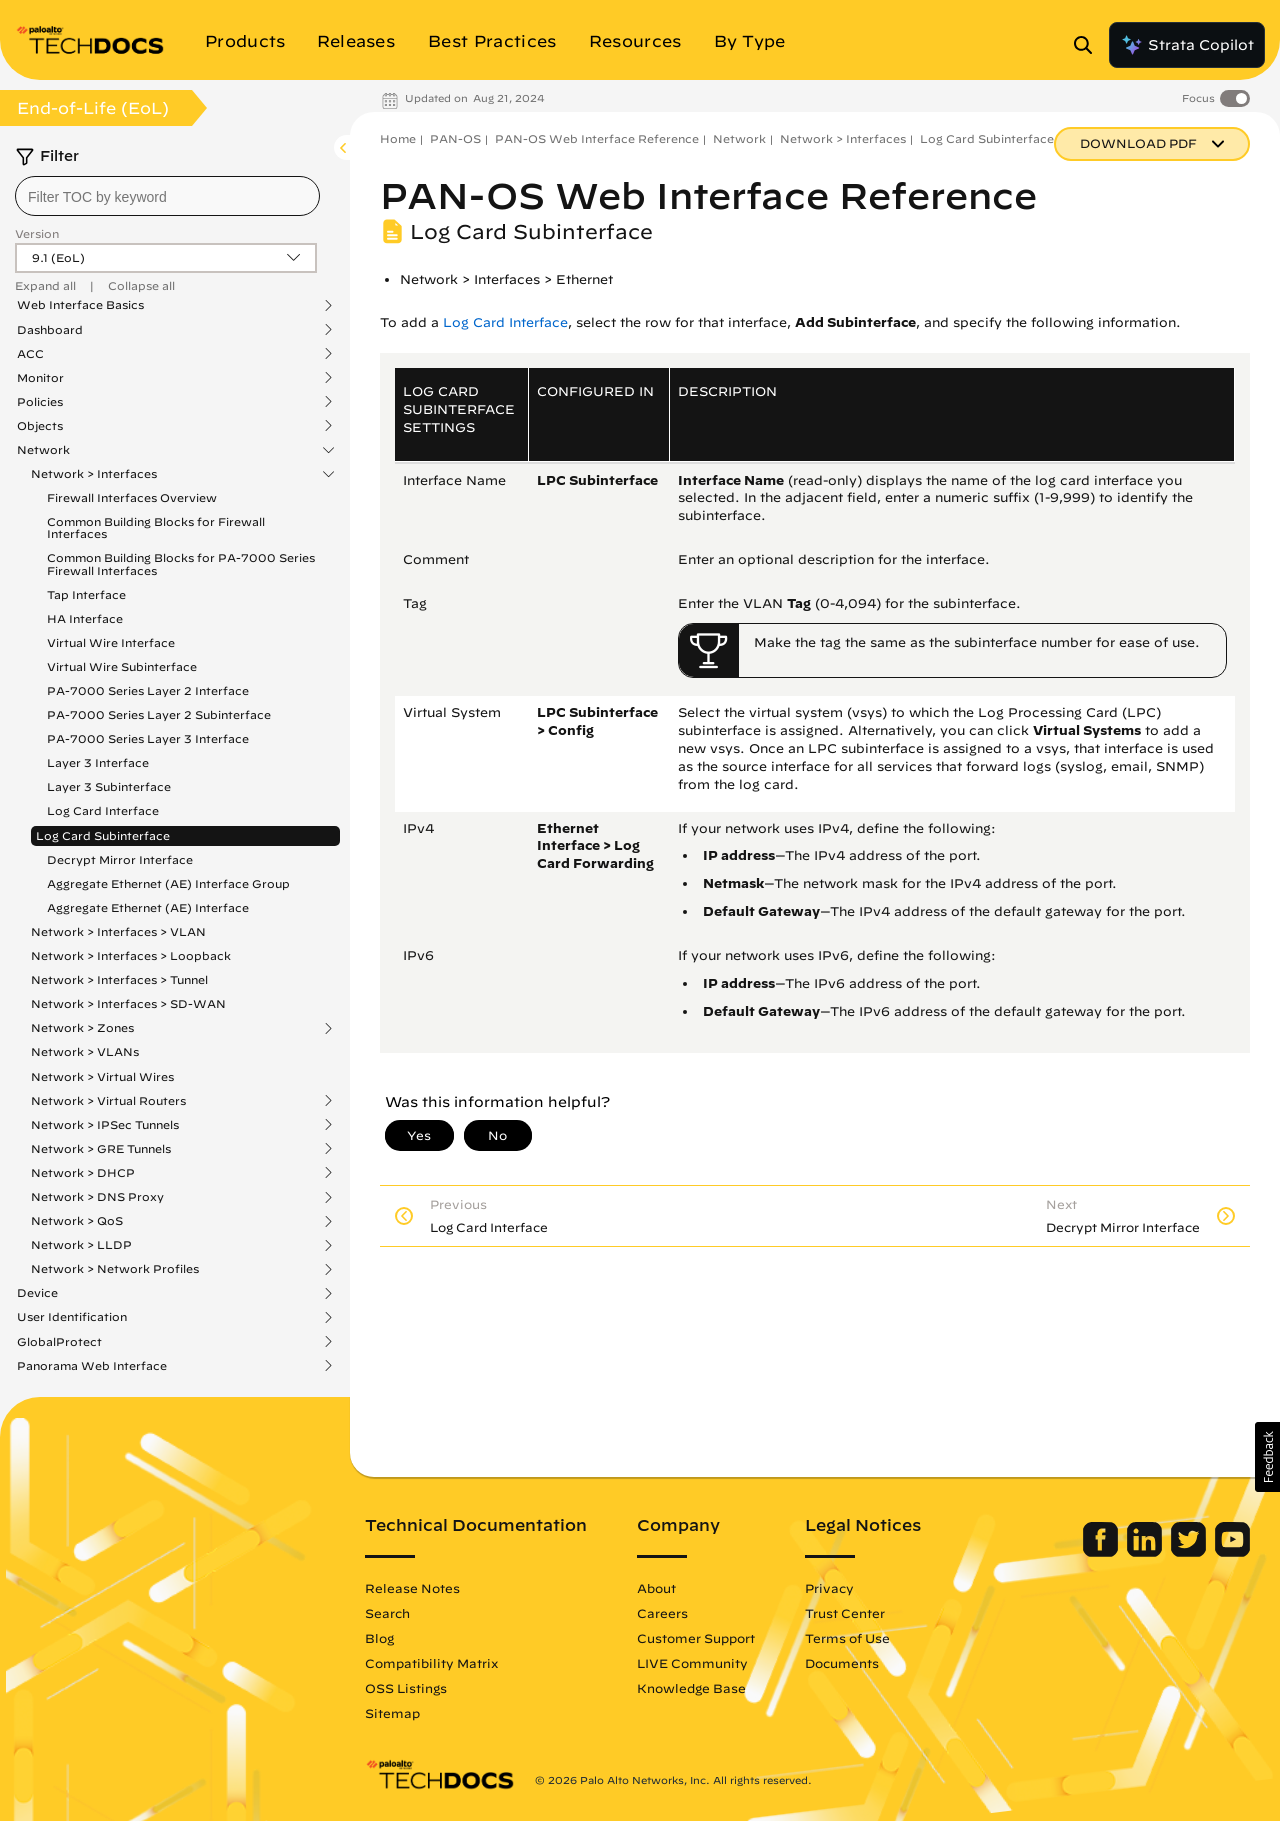  I want to click on Web Interface Basics, so click(80, 305).